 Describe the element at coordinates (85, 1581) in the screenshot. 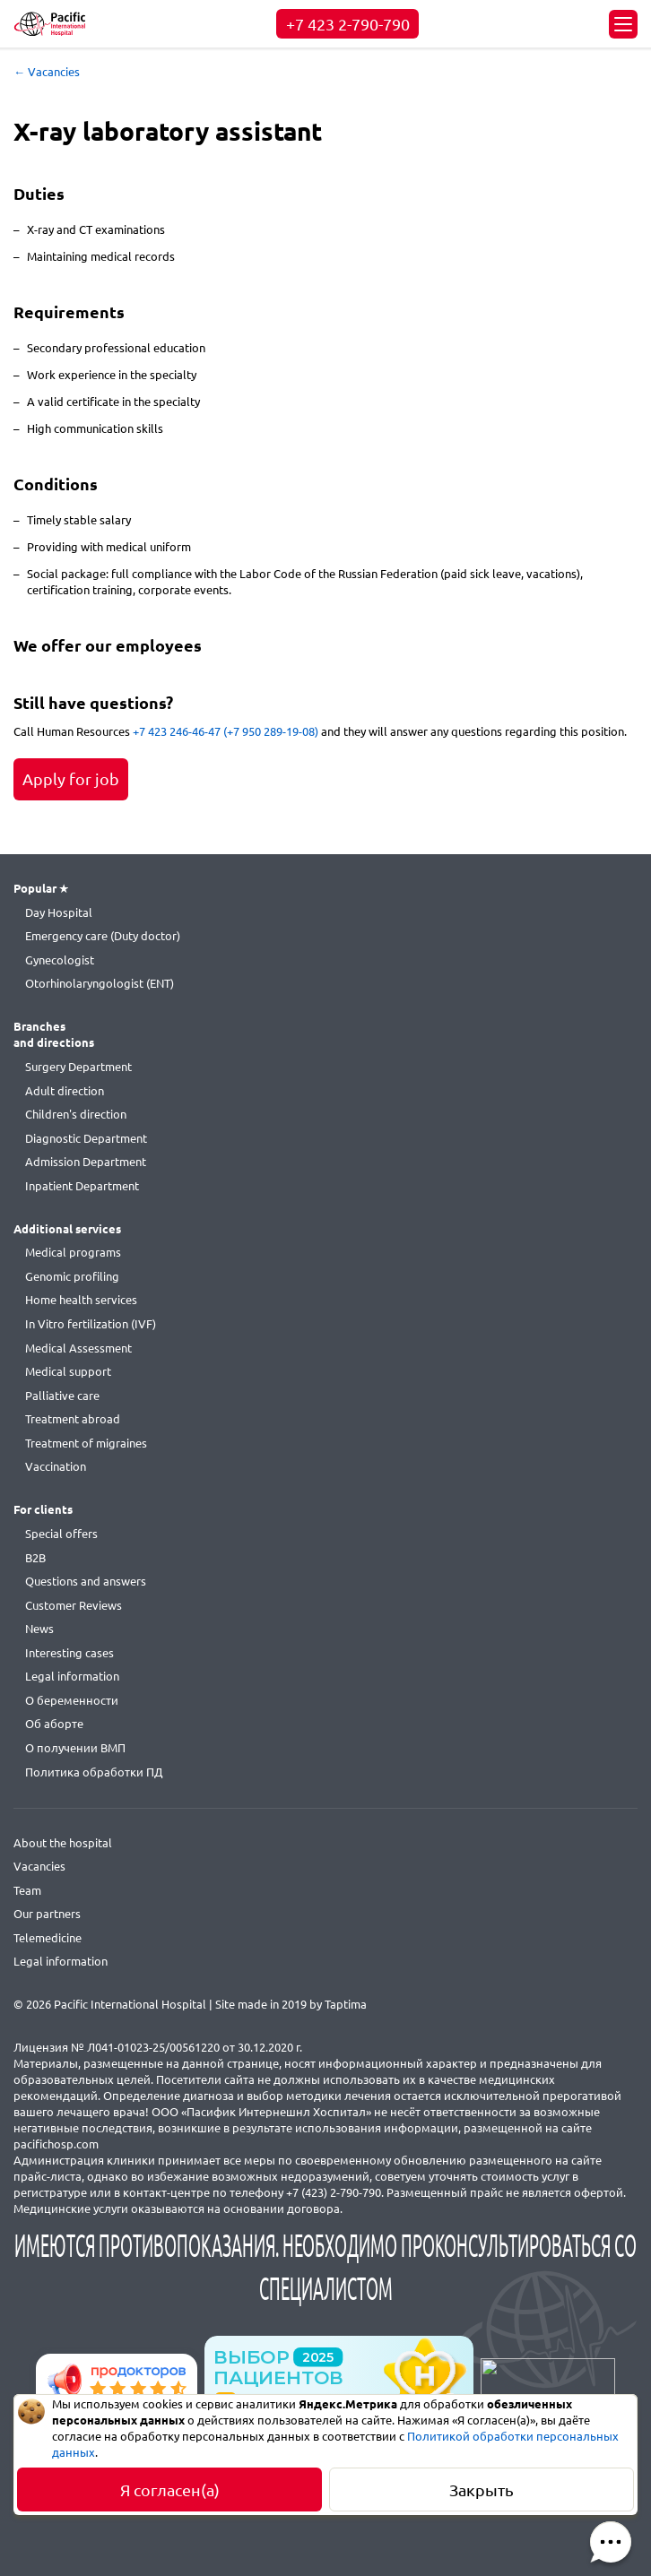

I see `Questions and answers` at that location.